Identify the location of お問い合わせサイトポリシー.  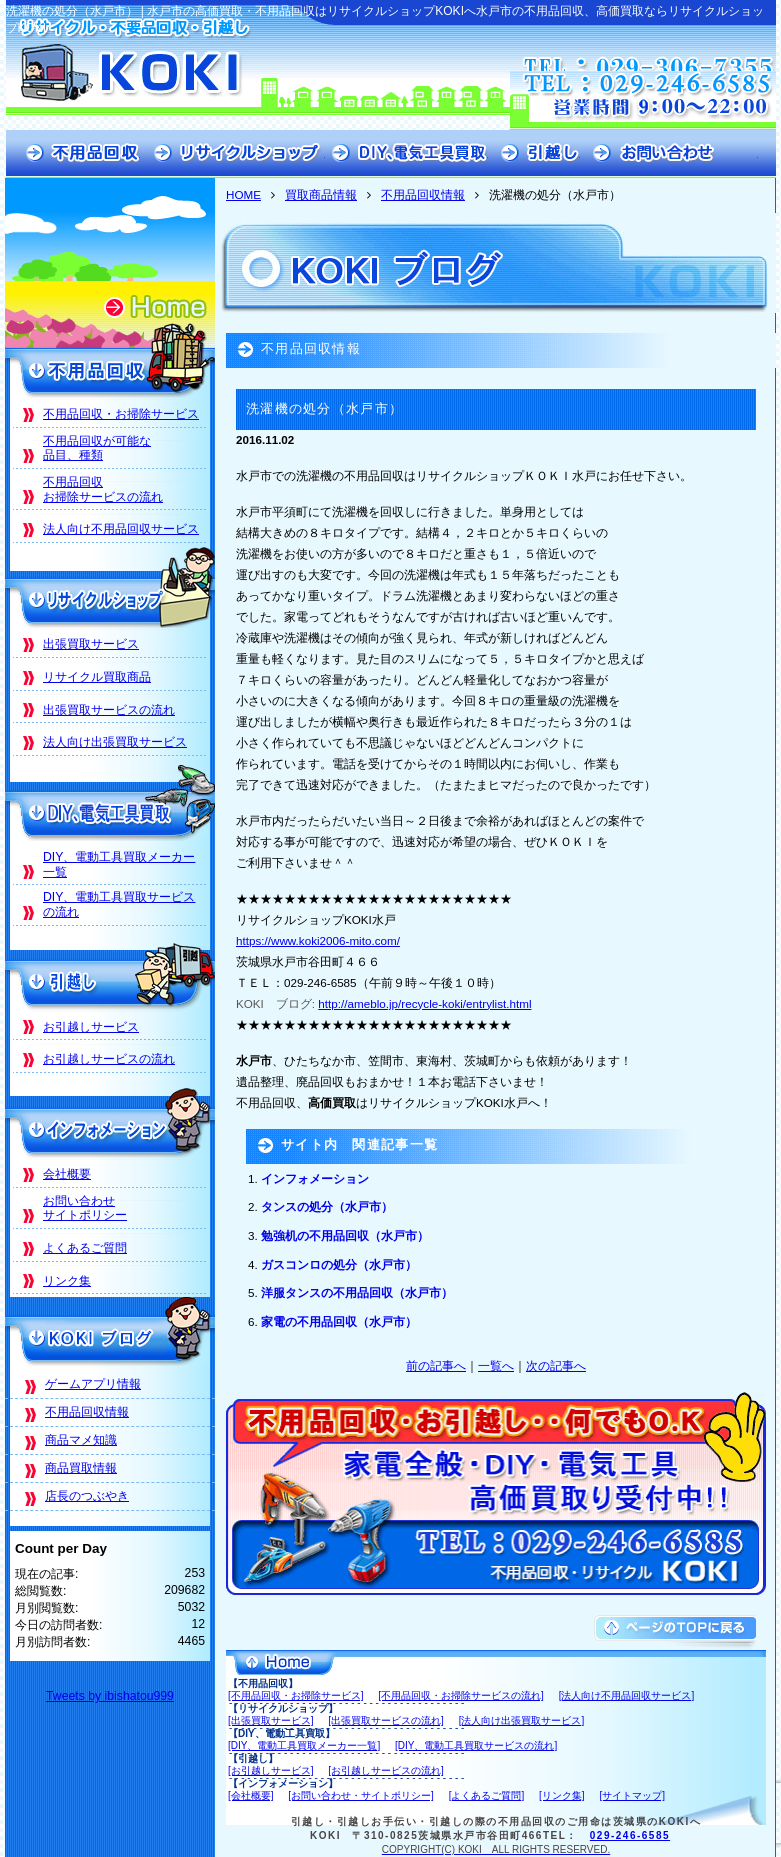
(85, 1208).